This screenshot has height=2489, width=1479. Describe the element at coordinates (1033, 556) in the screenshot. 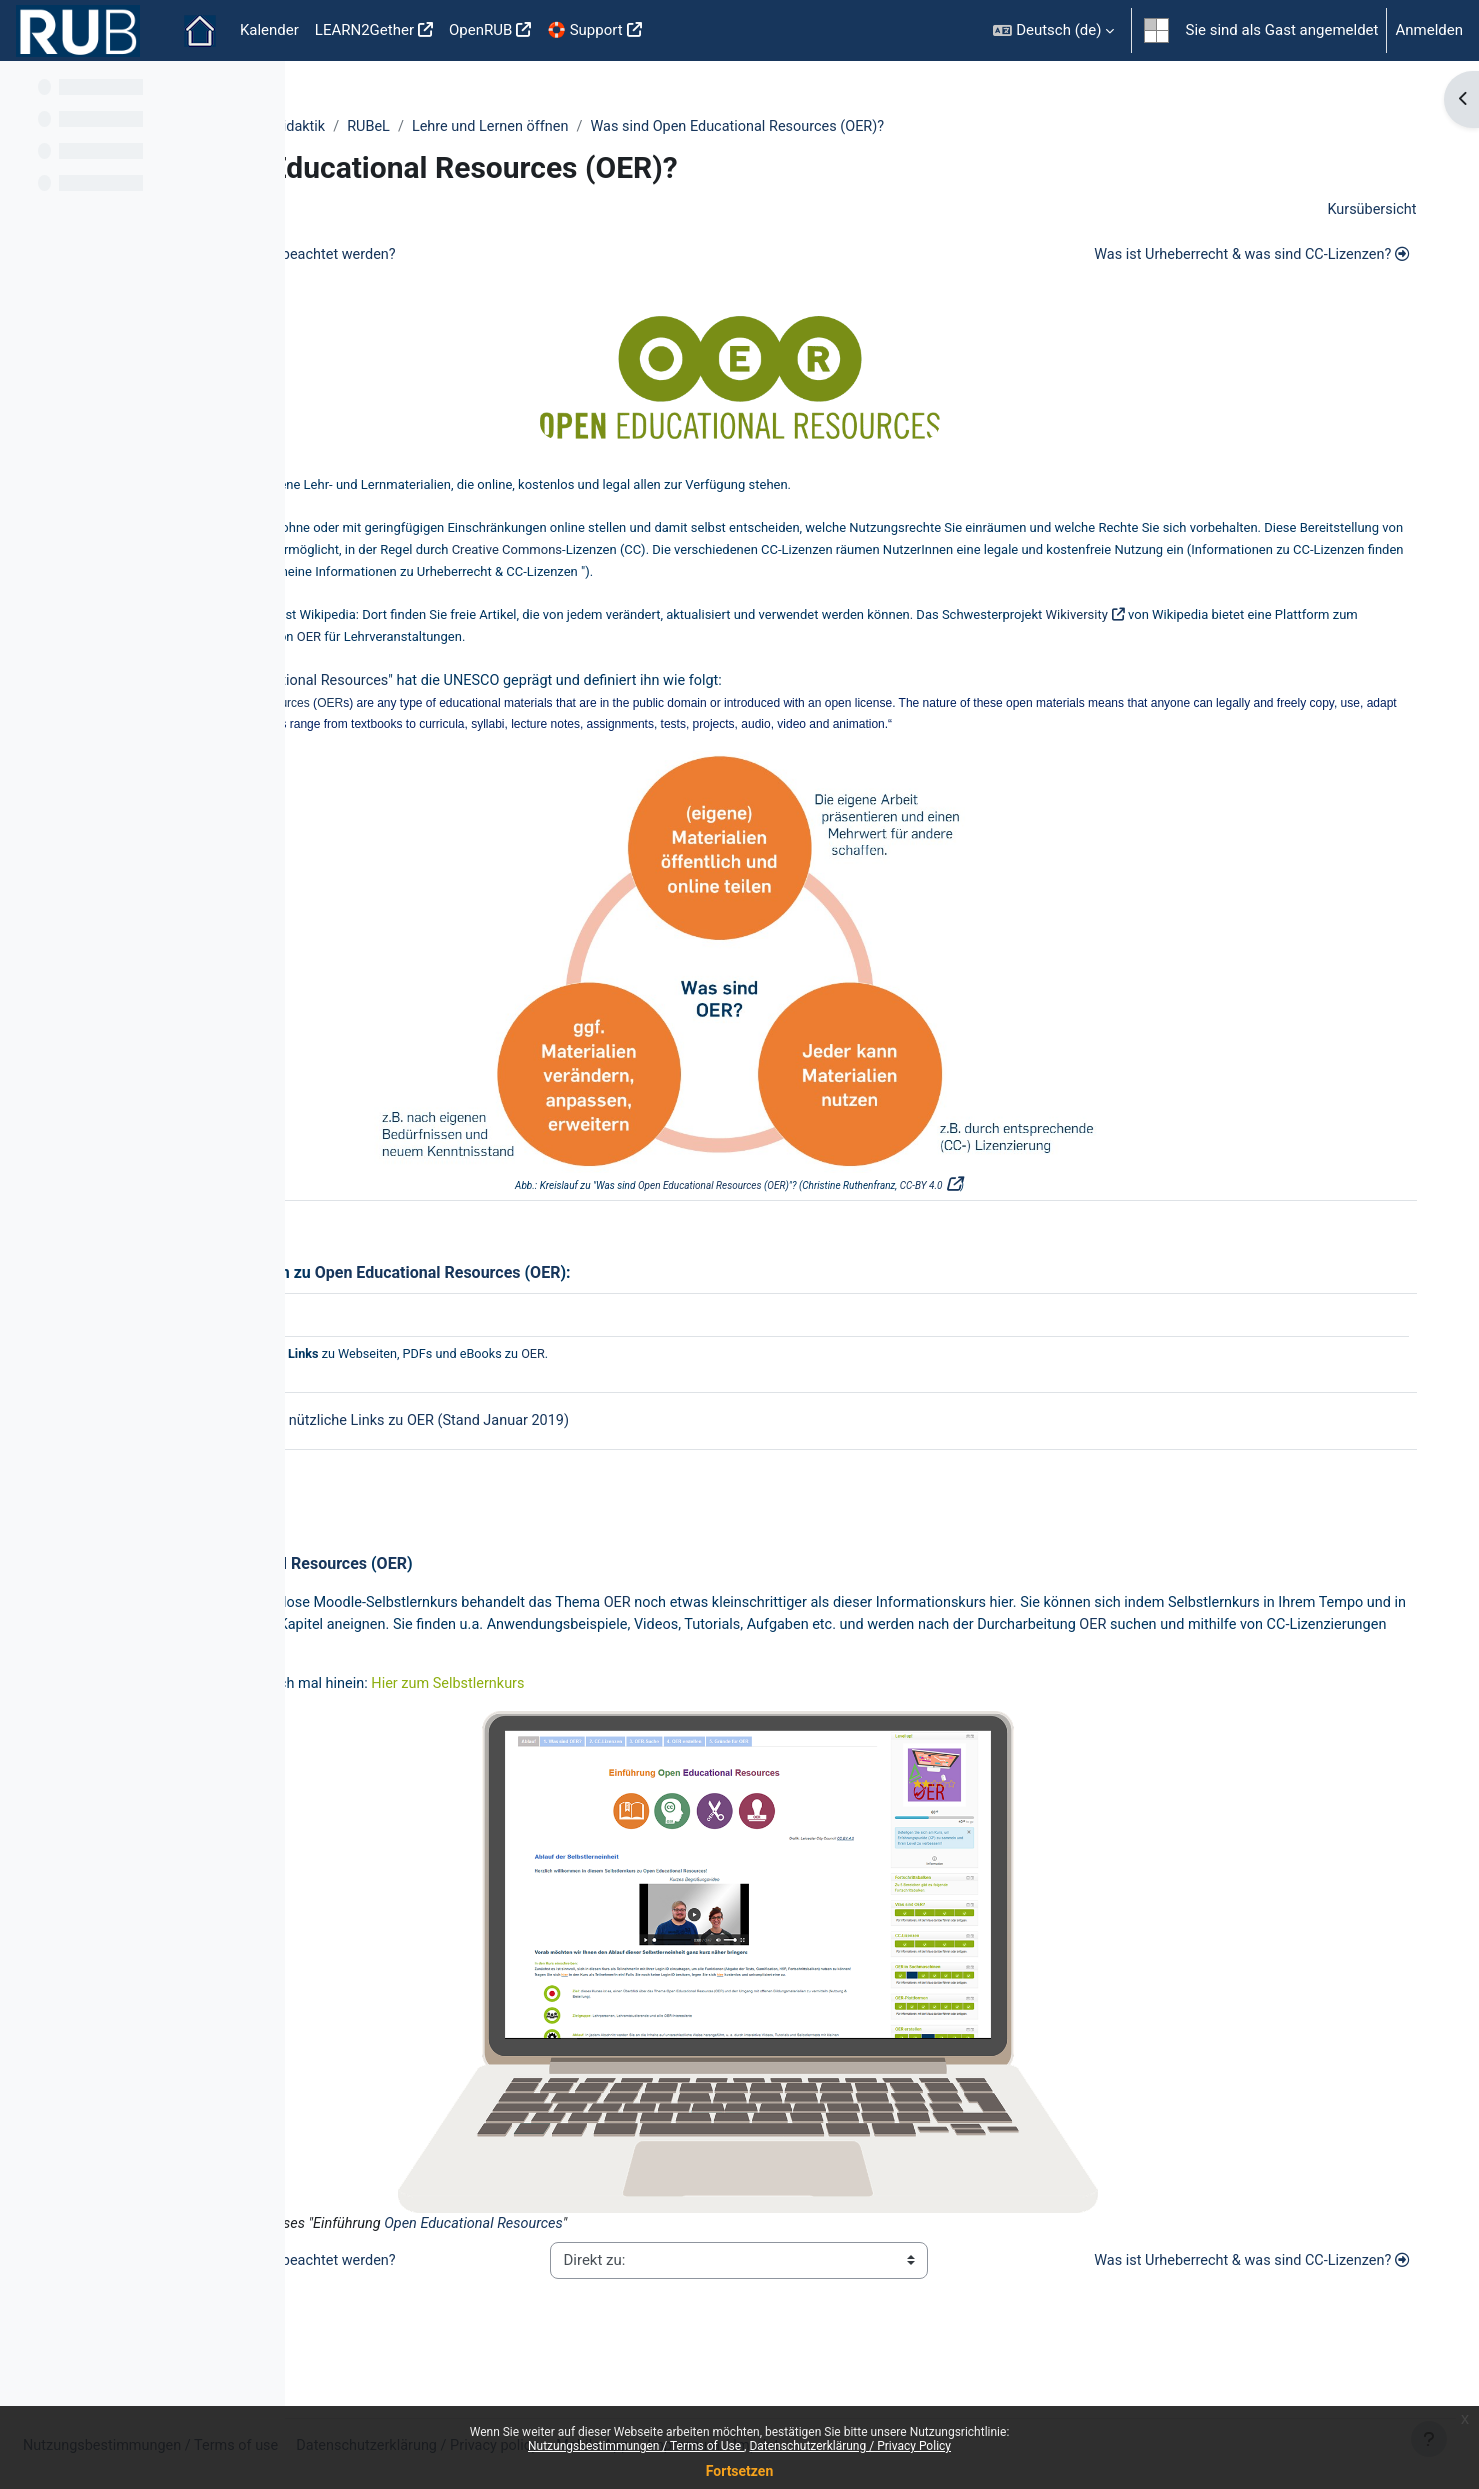

I see `Creative Commons` at that location.